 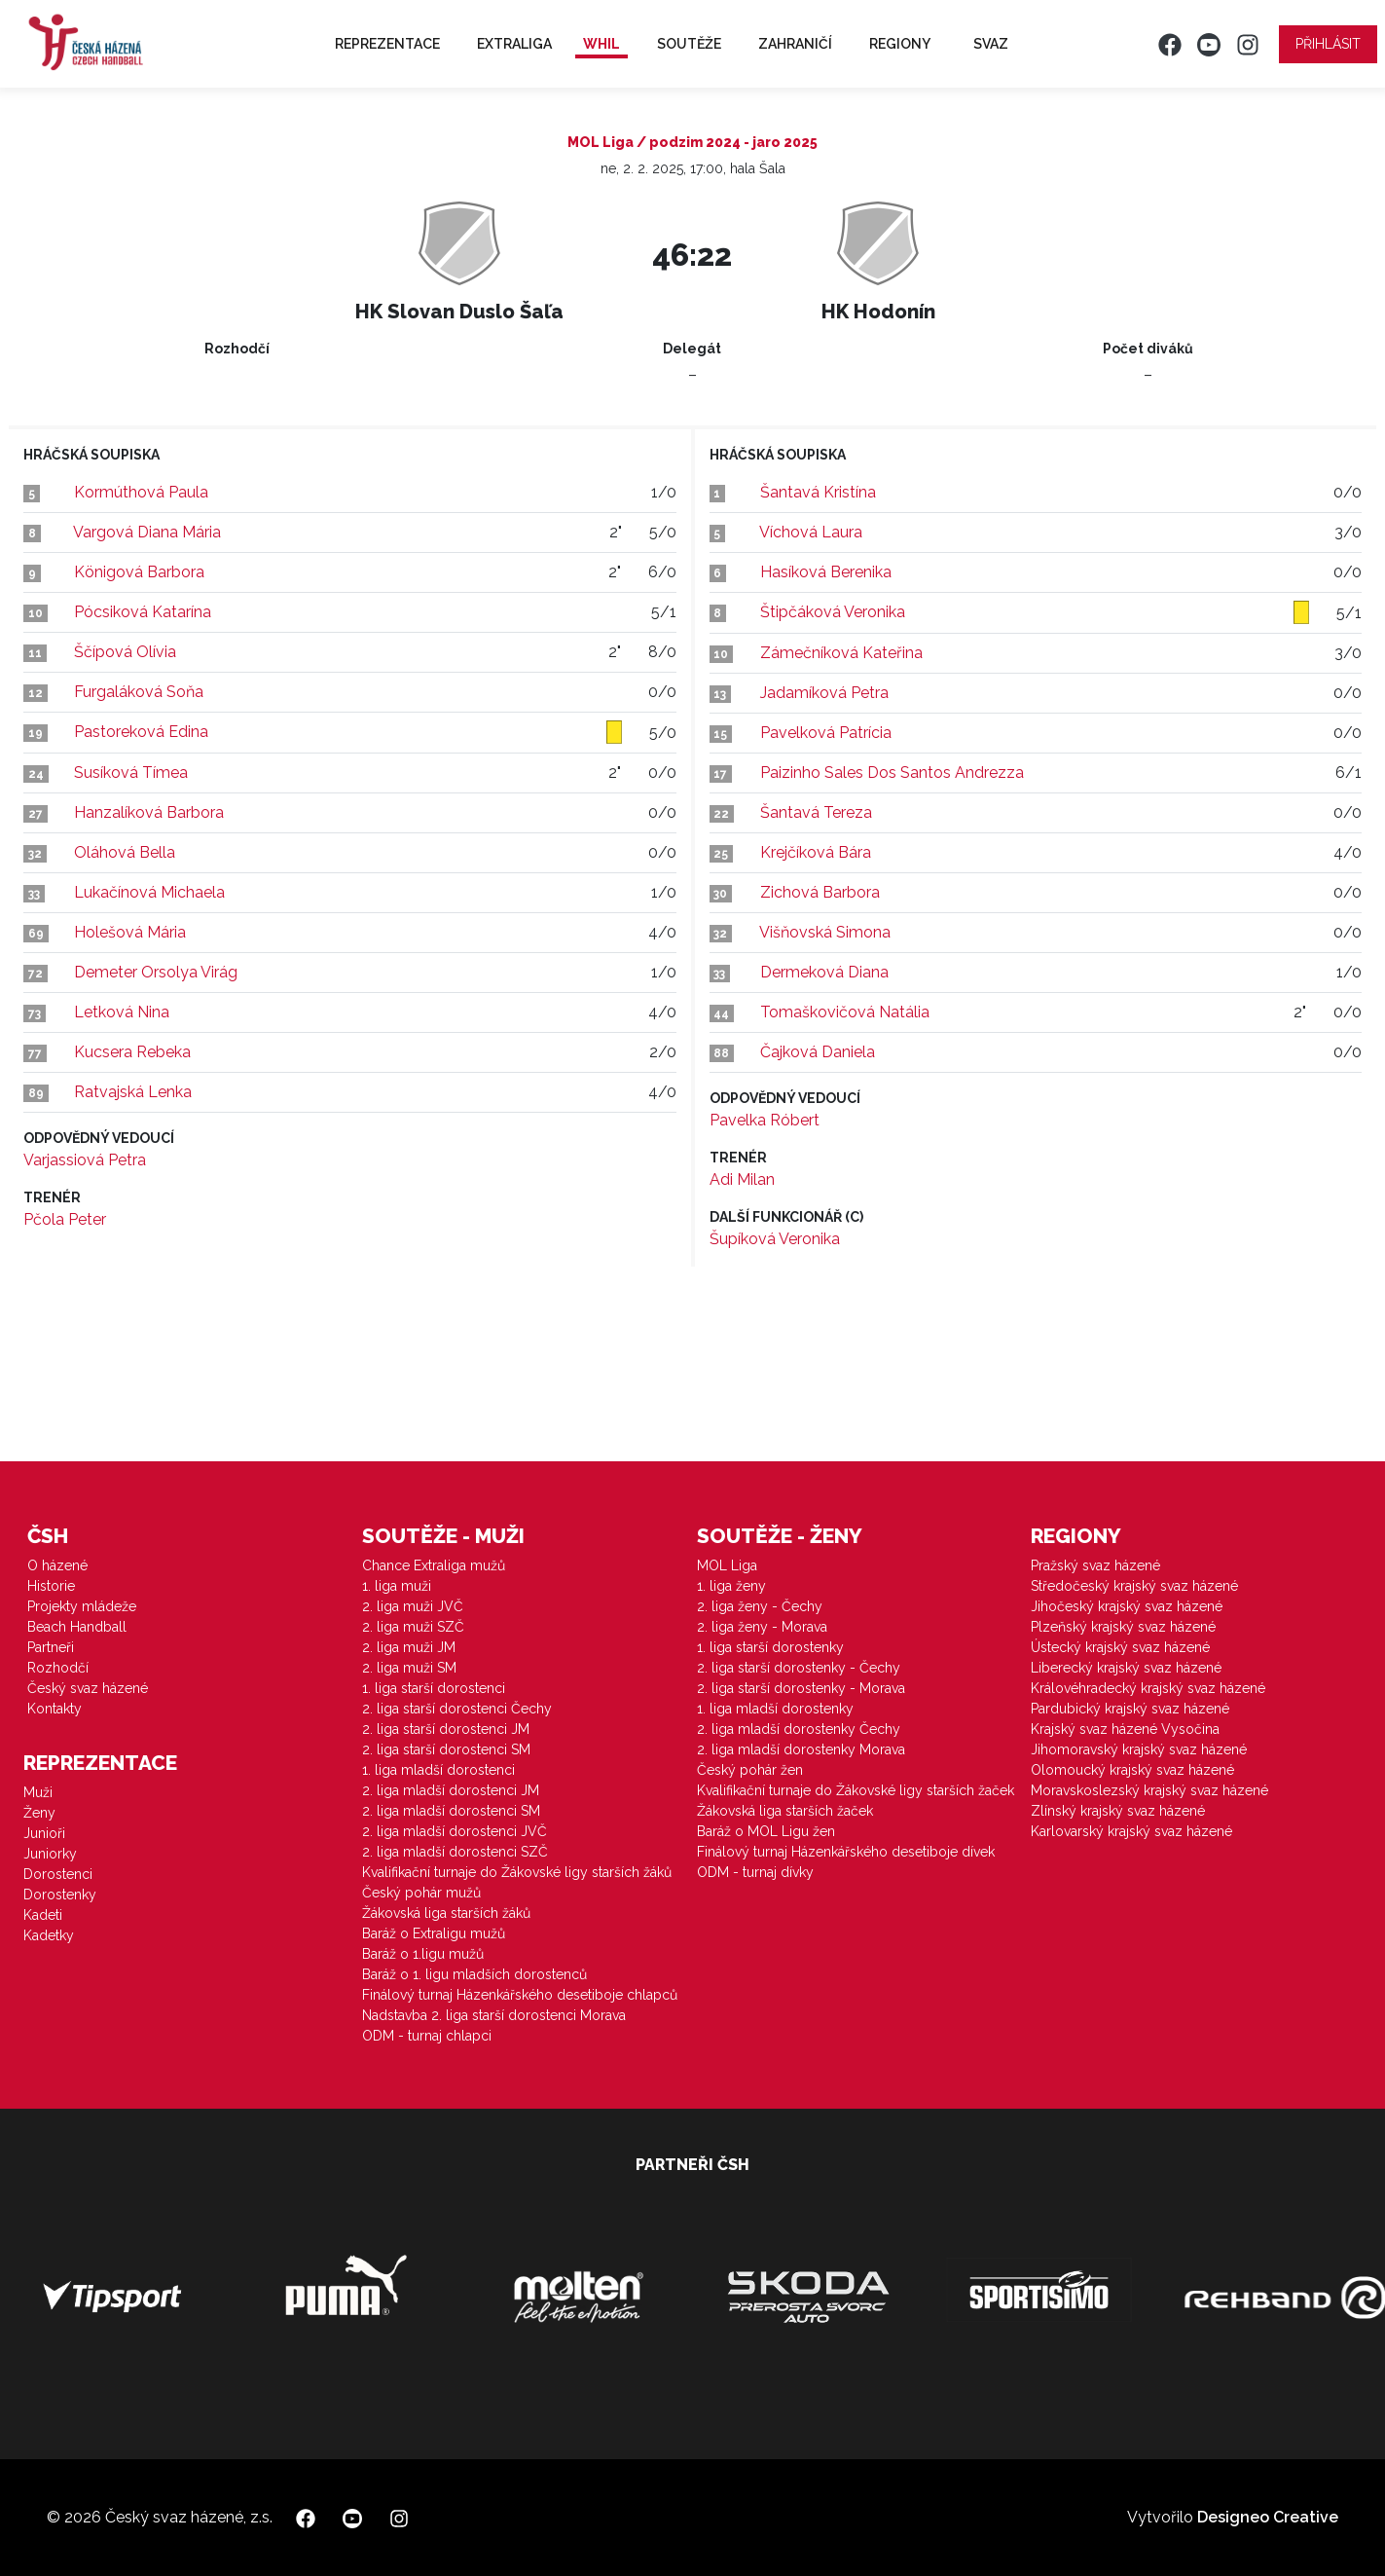 I want to click on Pčola Peter, so click(x=64, y=1219).